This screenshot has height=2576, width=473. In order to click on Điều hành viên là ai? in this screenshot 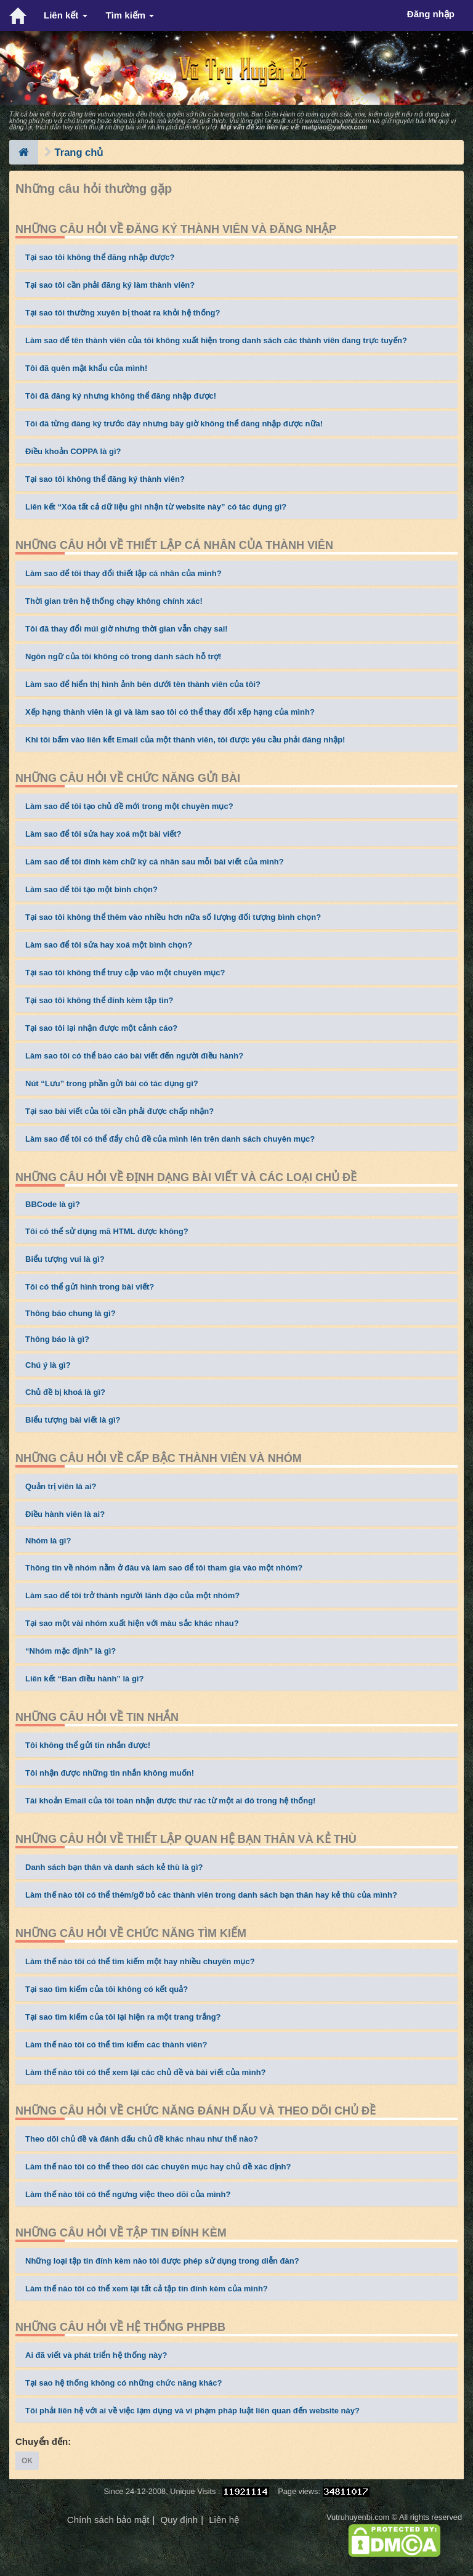, I will do `click(65, 1514)`.